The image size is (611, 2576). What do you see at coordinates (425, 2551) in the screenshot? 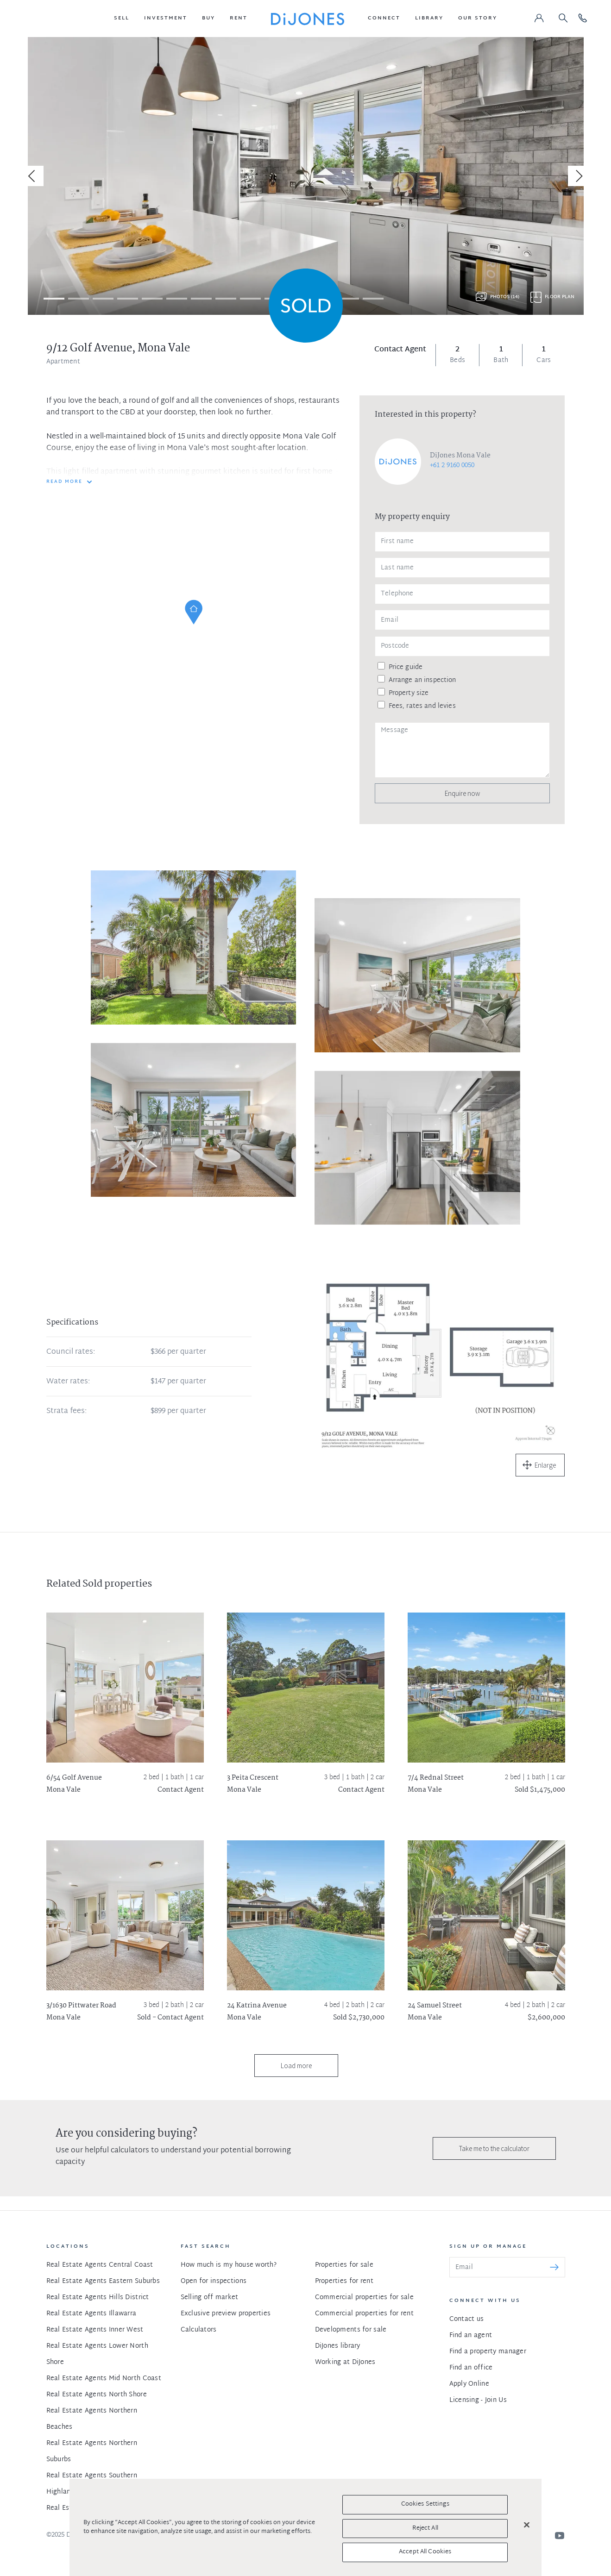
I see `Accept All Cookies` at bounding box center [425, 2551].